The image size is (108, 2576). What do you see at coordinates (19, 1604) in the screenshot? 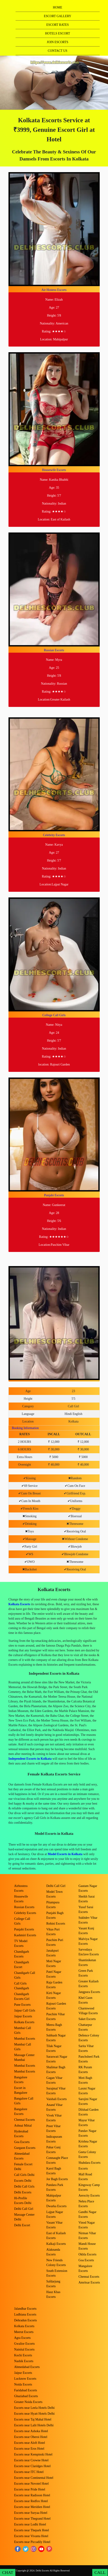
I see `Kolkata Escorts` at bounding box center [19, 1604].